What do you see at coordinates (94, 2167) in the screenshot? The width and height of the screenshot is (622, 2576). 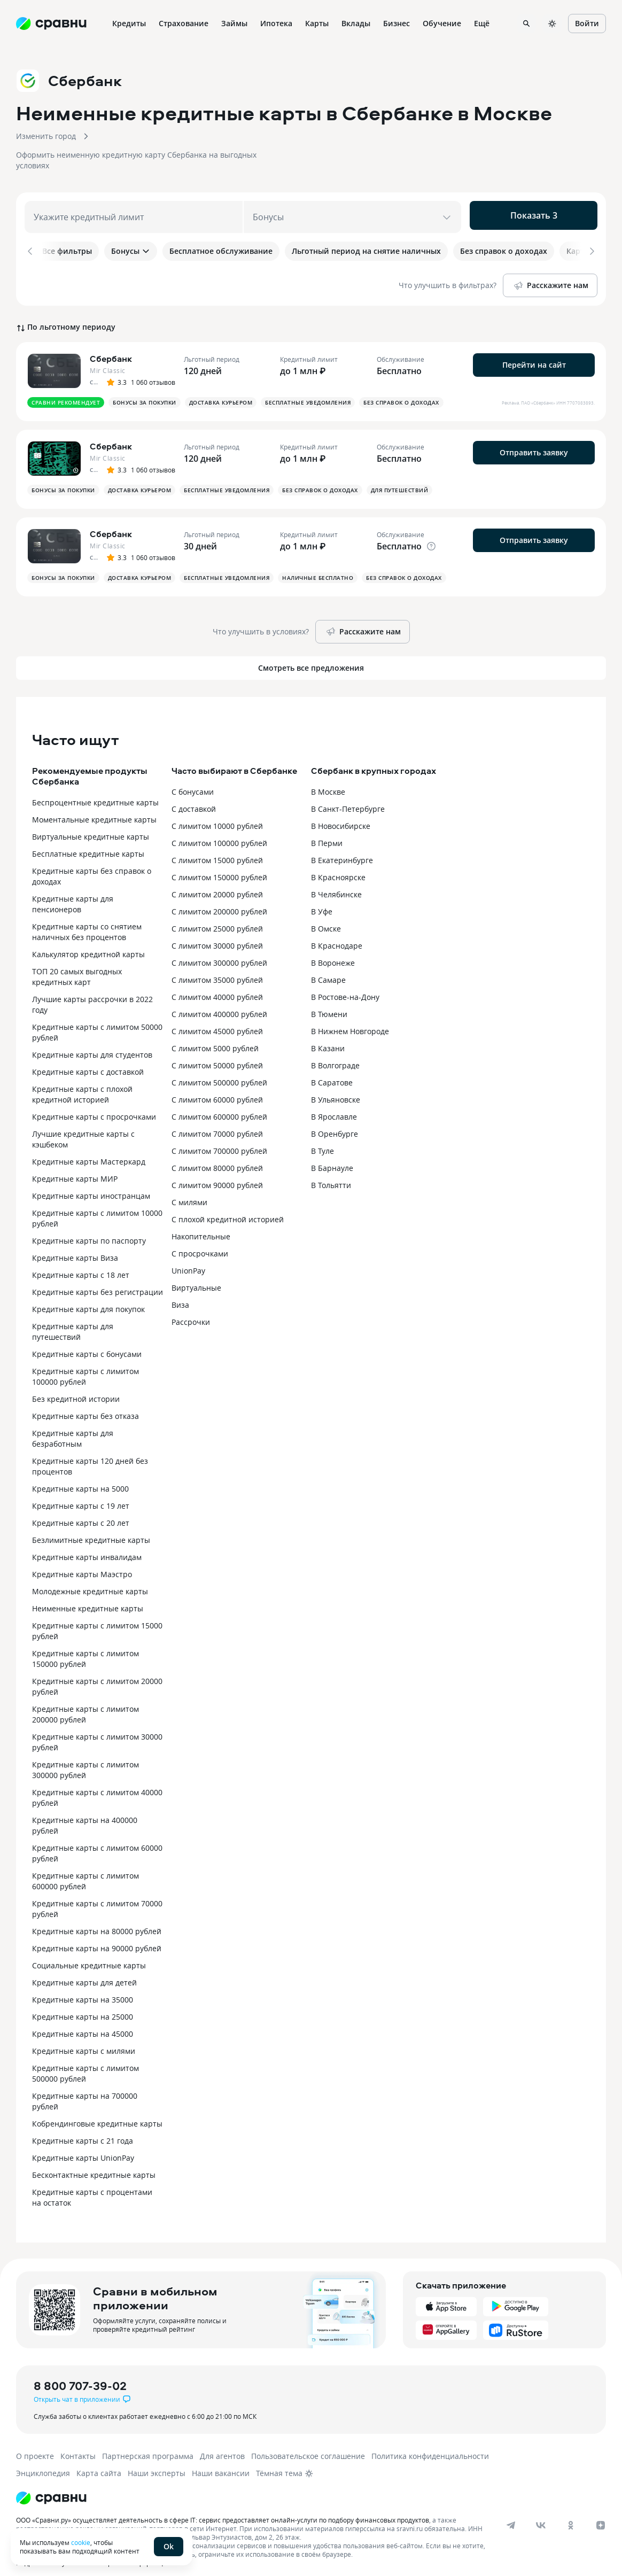 I see `Бесконтактные кредитные карты` at bounding box center [94, 2167].